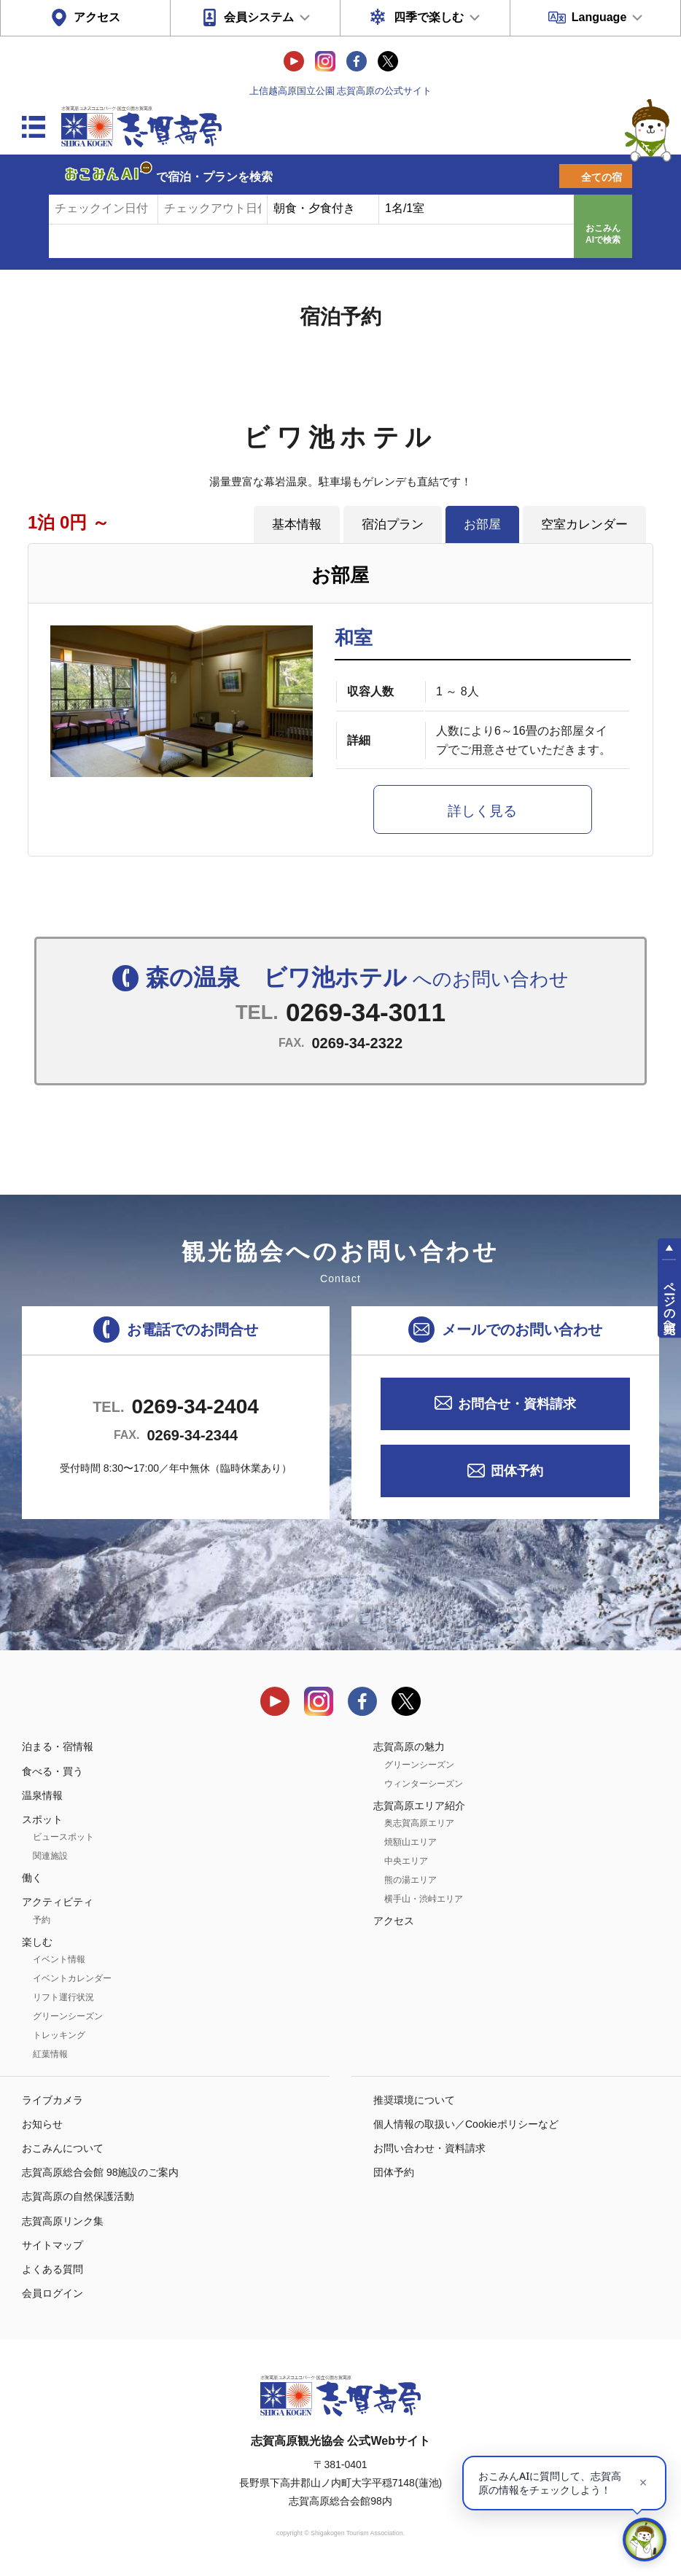 The image size is (681, 2576). Describe the element at coordinates (584, 524) in the screenshot. I see `空室カレンダー` at that location.